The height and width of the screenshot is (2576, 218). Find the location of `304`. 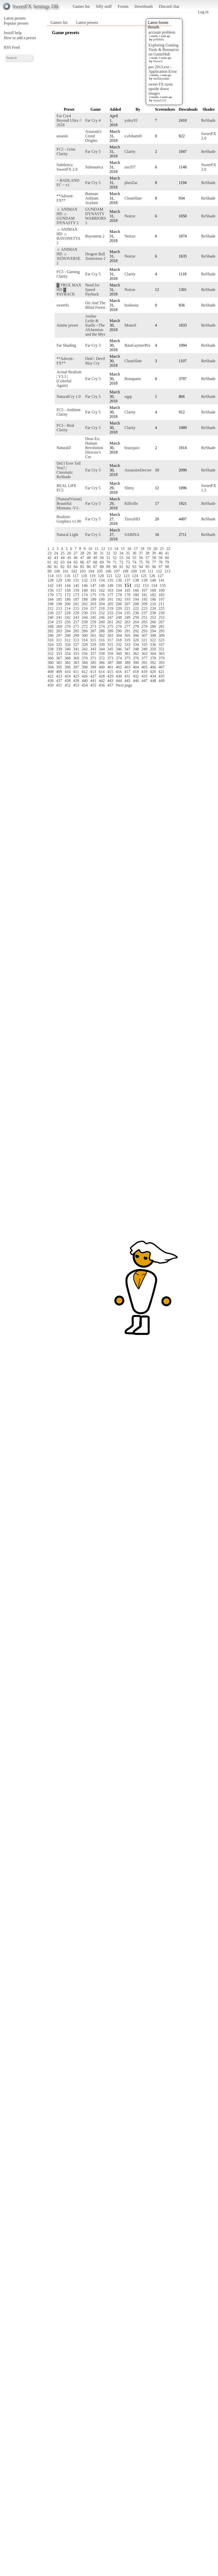

304 is located at coordinates (119, 635).